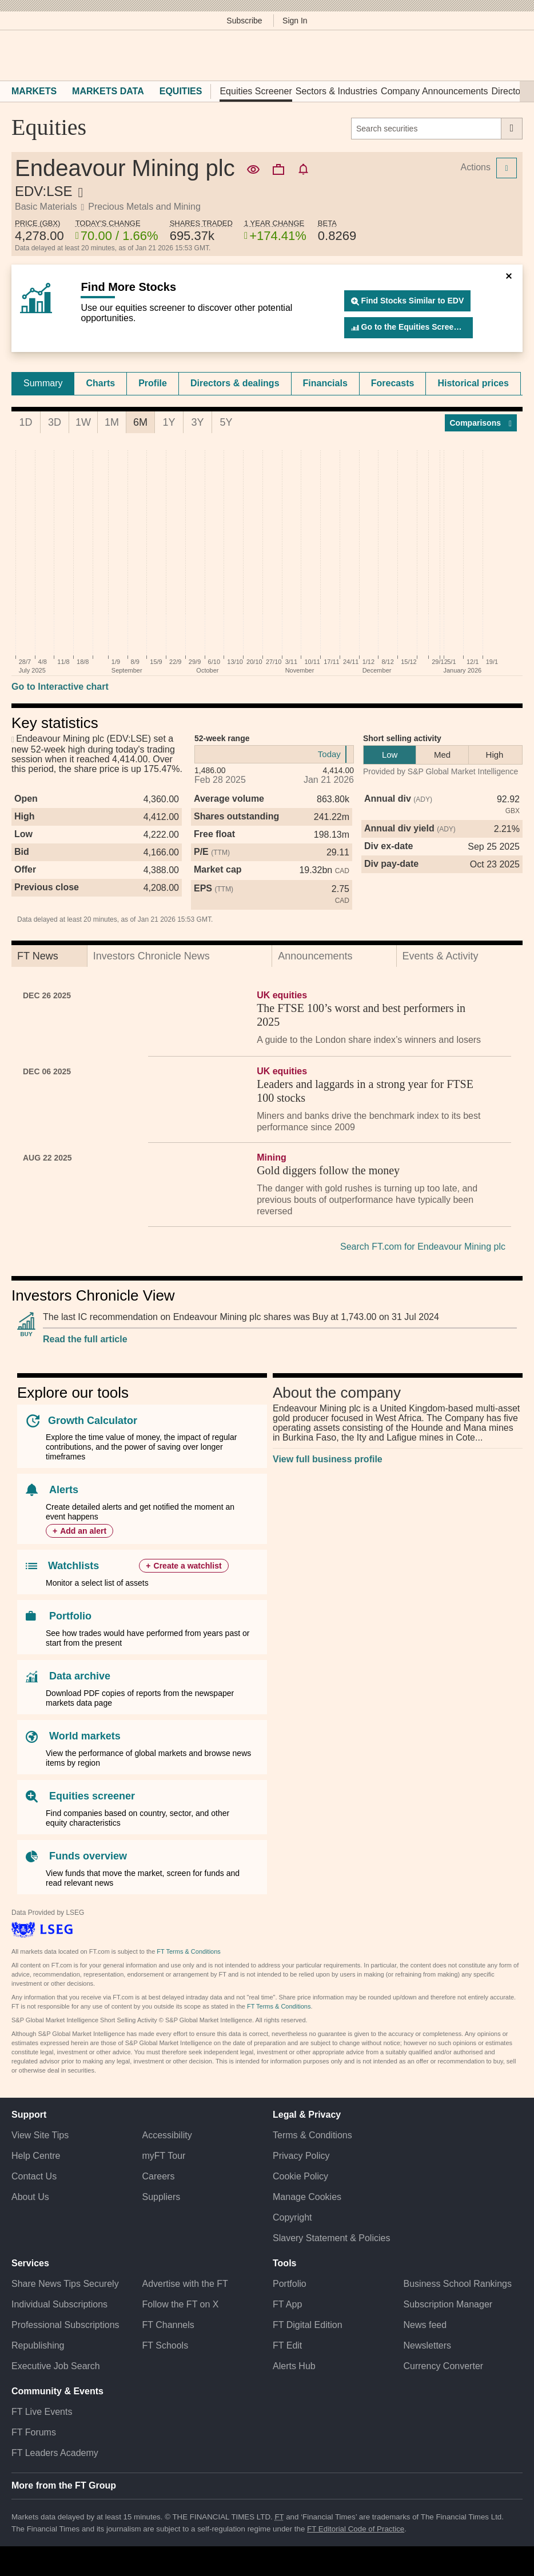  Describe the element at coordinates (88, 1856) in the screenshot. I see `Funds overview` at that location.